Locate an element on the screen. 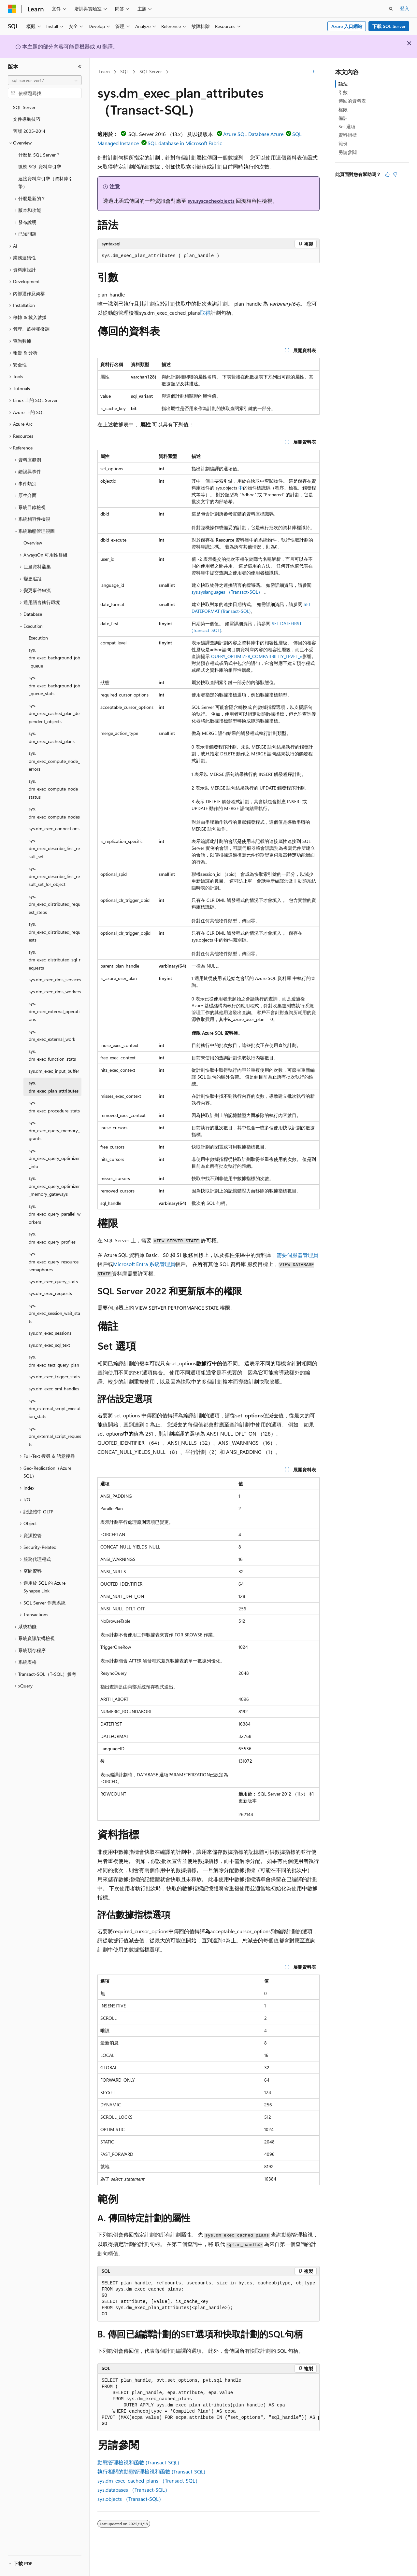 The width and height of the screenshot is (417, 2576). sys.databases （Transact-SQL） is located at coordinates (133, 2489).